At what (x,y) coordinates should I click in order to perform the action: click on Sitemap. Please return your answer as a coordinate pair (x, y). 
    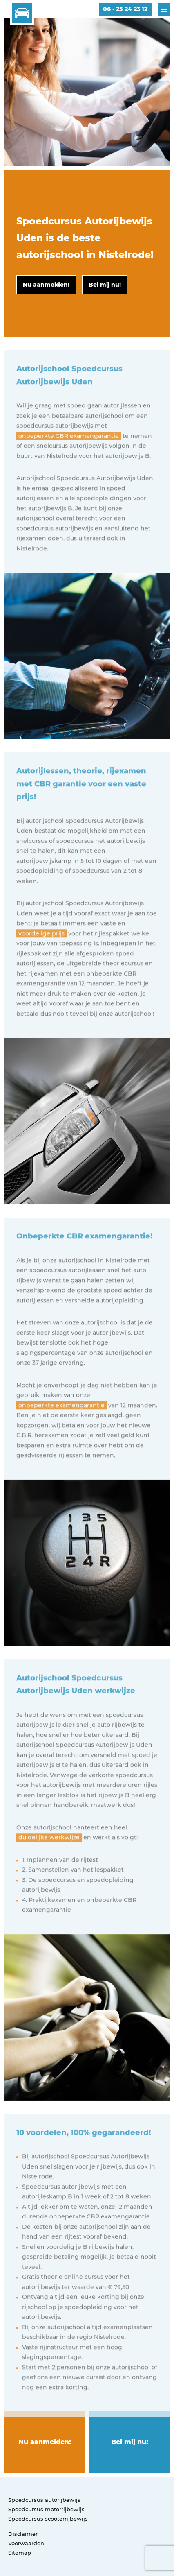
    Looking at the image, I should click on (19, 2552).